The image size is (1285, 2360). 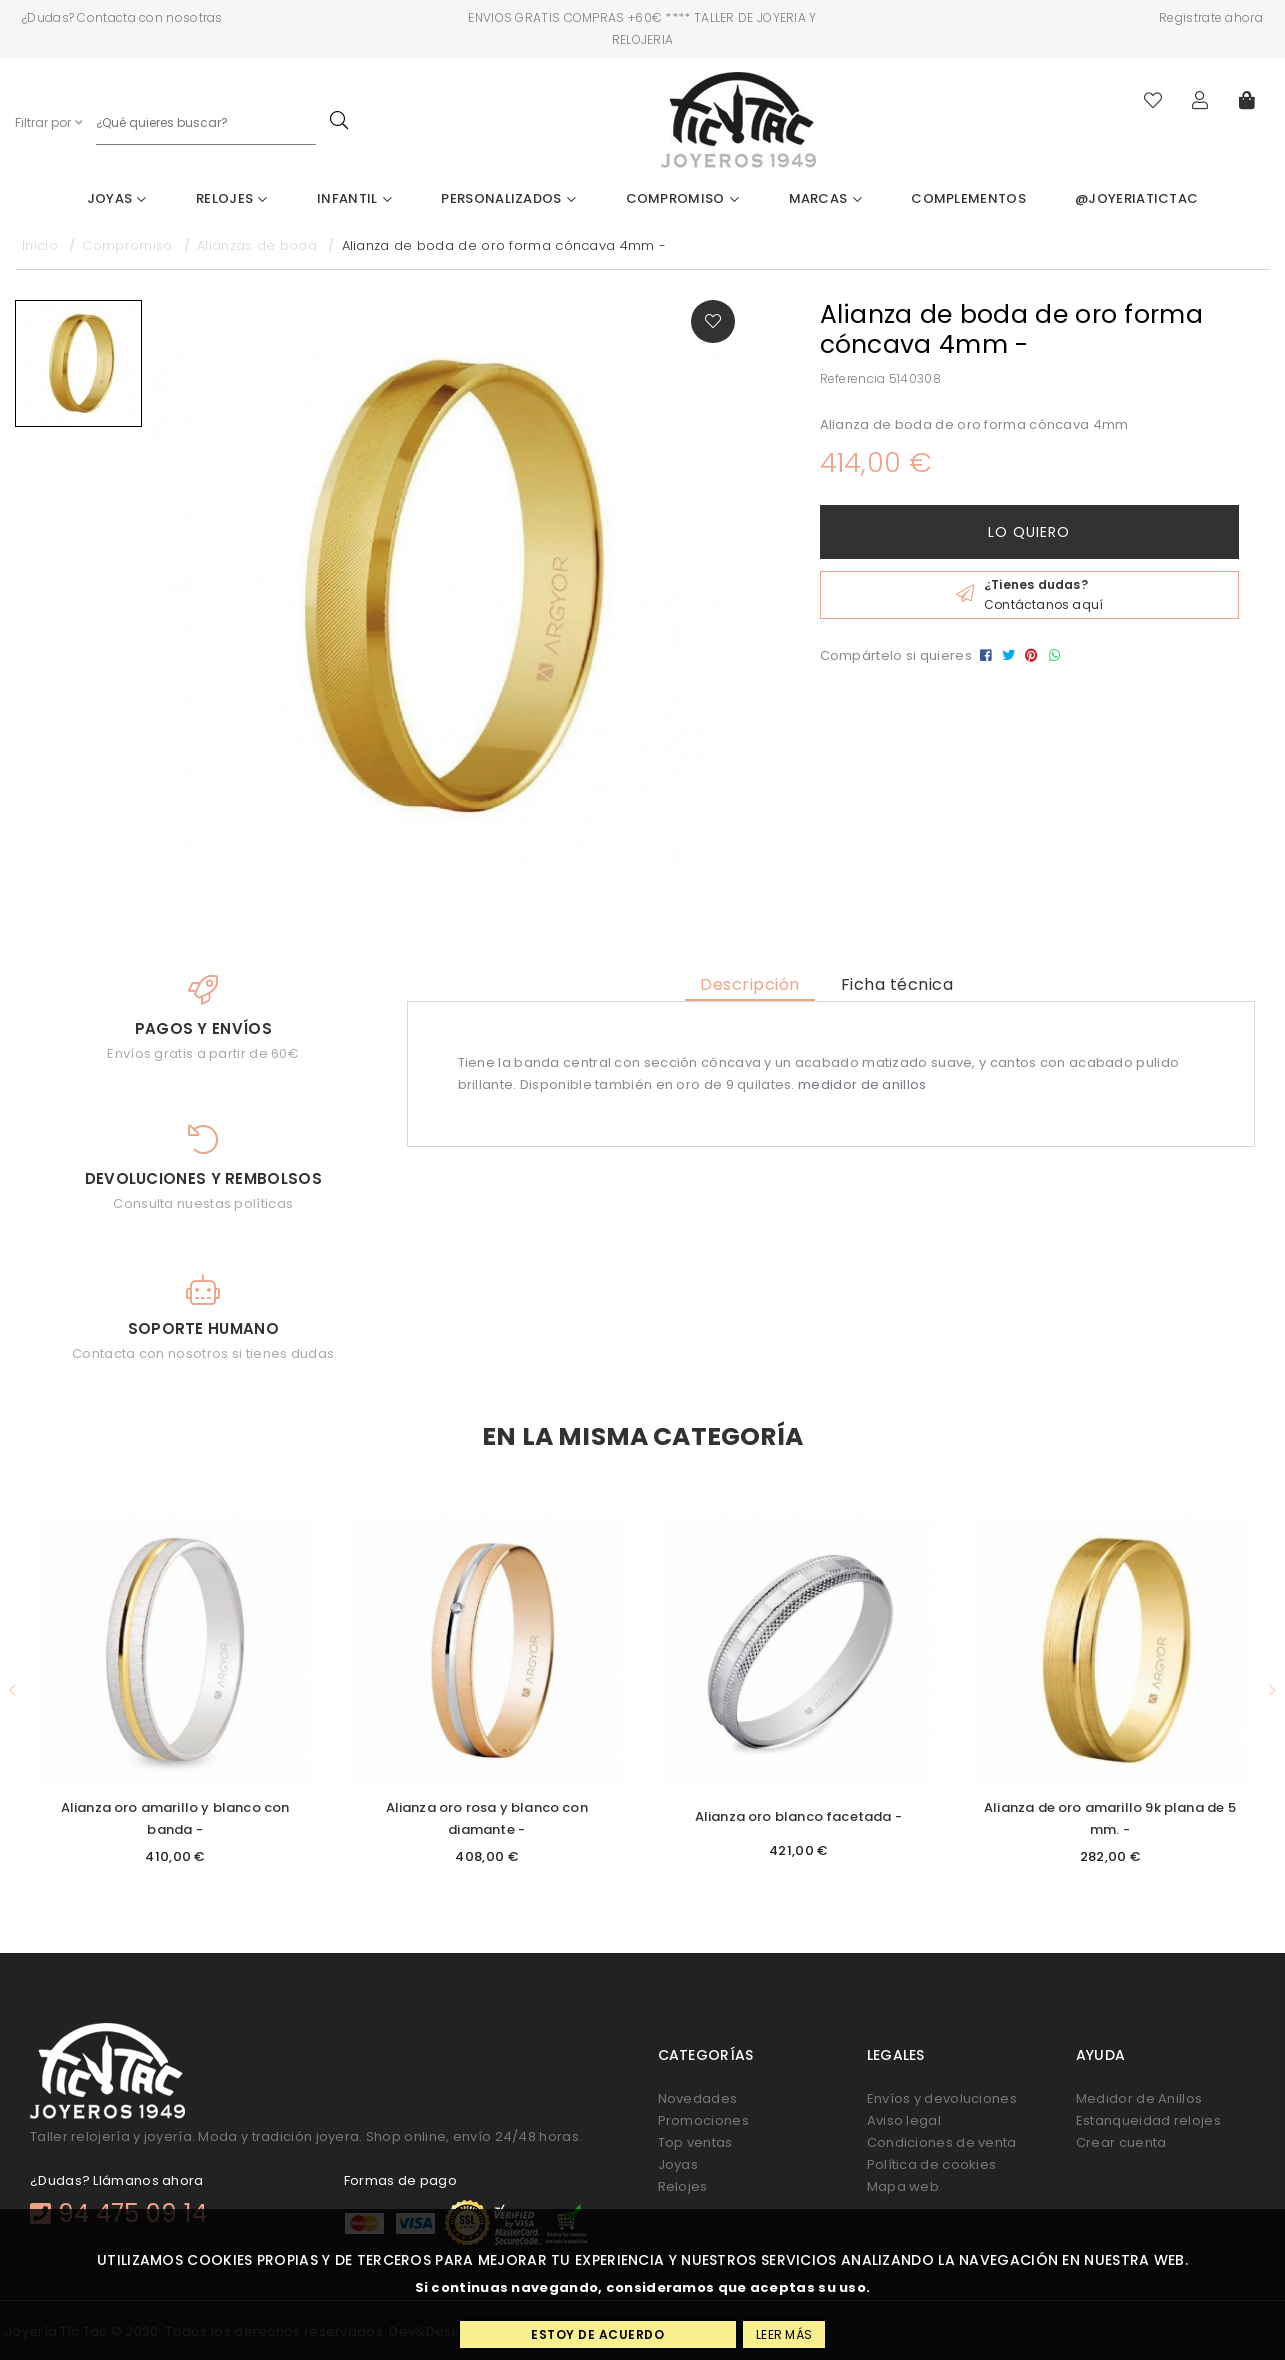 What do you see at coordinates (942, 2098) in the screenshot?
I see `Envíos y devoluciones` at bounding box center [942, 2098].